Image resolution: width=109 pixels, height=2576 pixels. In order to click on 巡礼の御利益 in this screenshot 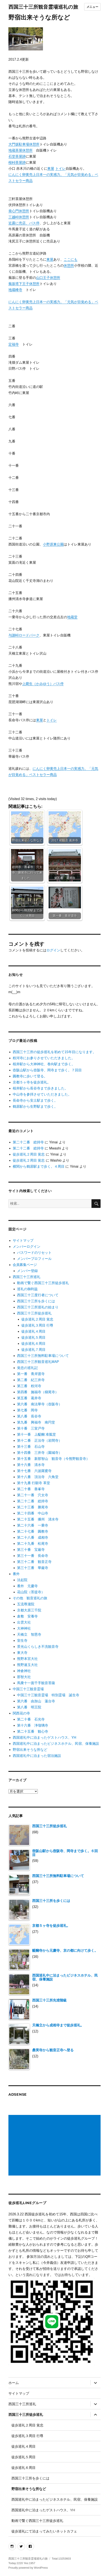, I will do `click(27, 1289)`.